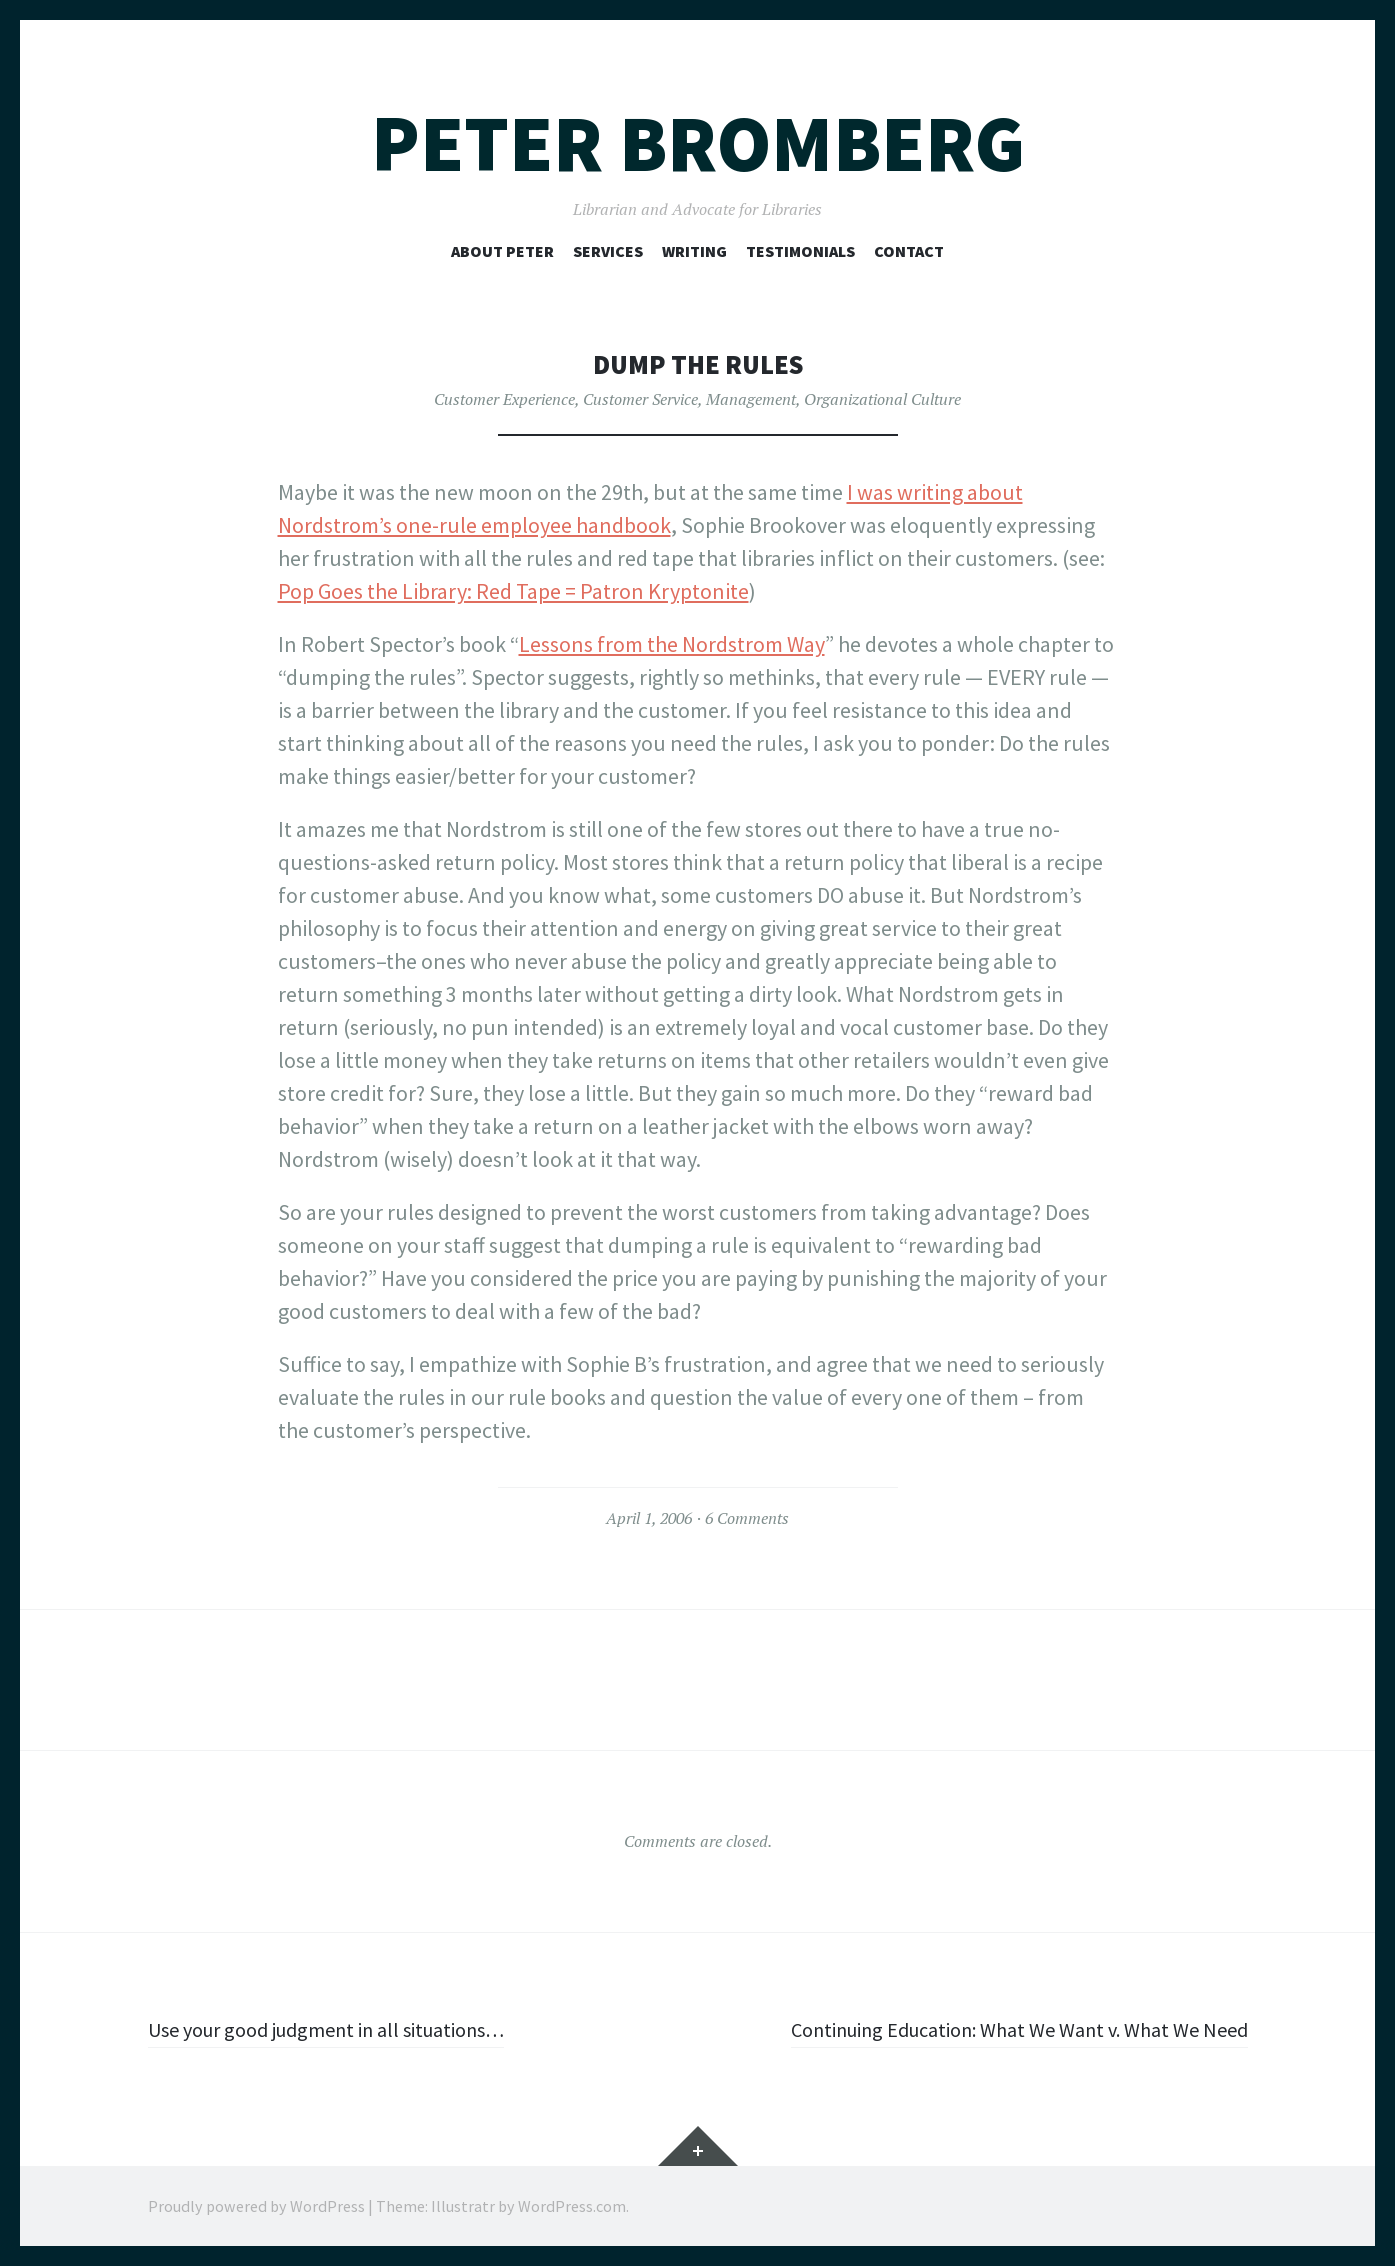 Image resolution: width=1395 pixels, height=2266 pixels. Describe the element at coordinates (608, 251) in the screenshot. I see `Services` at that location.